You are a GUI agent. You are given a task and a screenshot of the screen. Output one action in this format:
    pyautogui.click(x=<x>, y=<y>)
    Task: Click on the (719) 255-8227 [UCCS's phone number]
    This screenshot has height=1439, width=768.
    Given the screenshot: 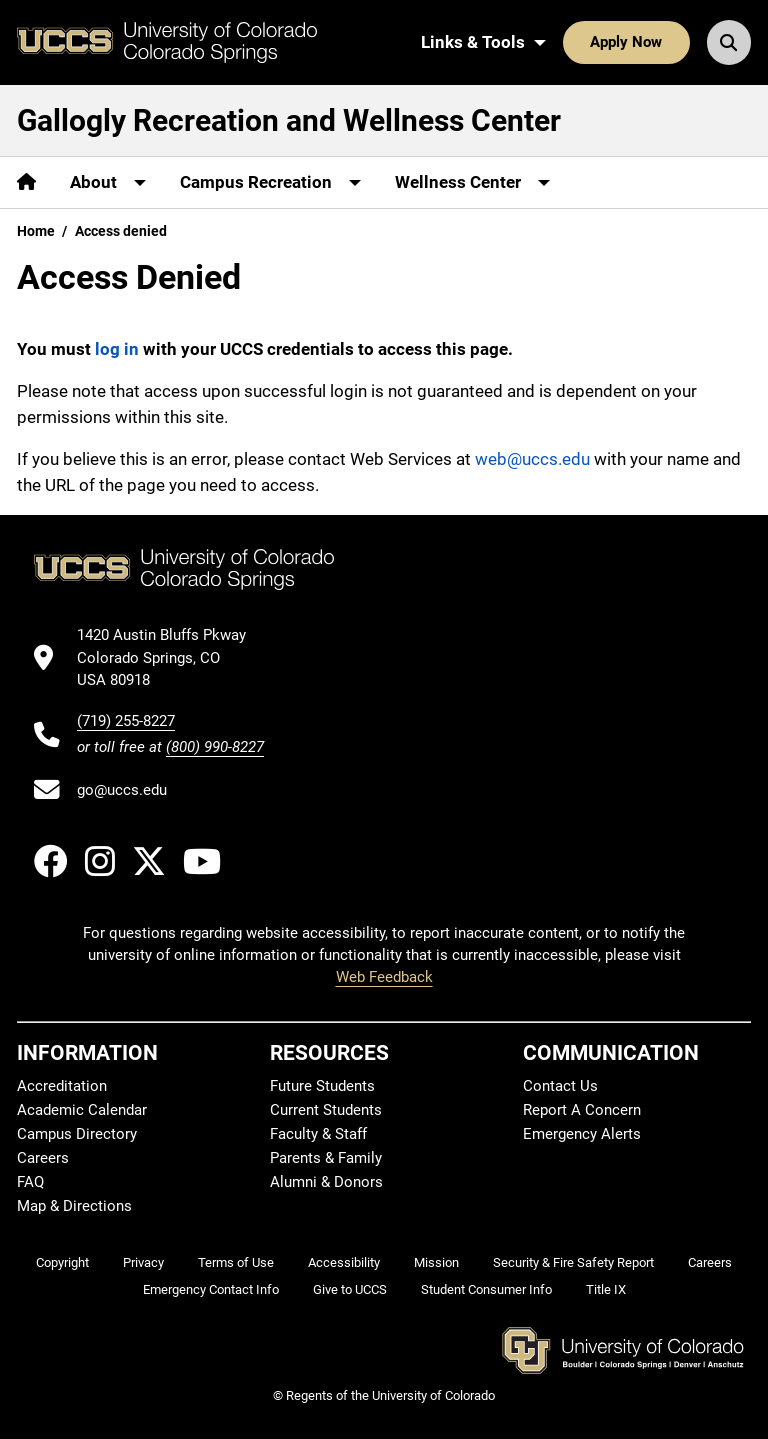 What is the action you would take?
    pyautogui.click(x=126, y=721)
    